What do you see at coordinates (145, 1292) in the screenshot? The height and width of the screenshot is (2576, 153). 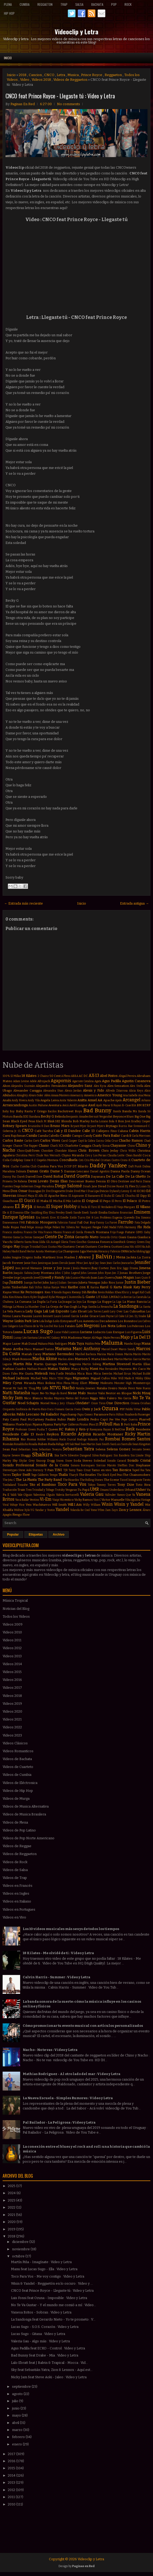 I see `Kid Cudi` at bounding box center [145, 1292].